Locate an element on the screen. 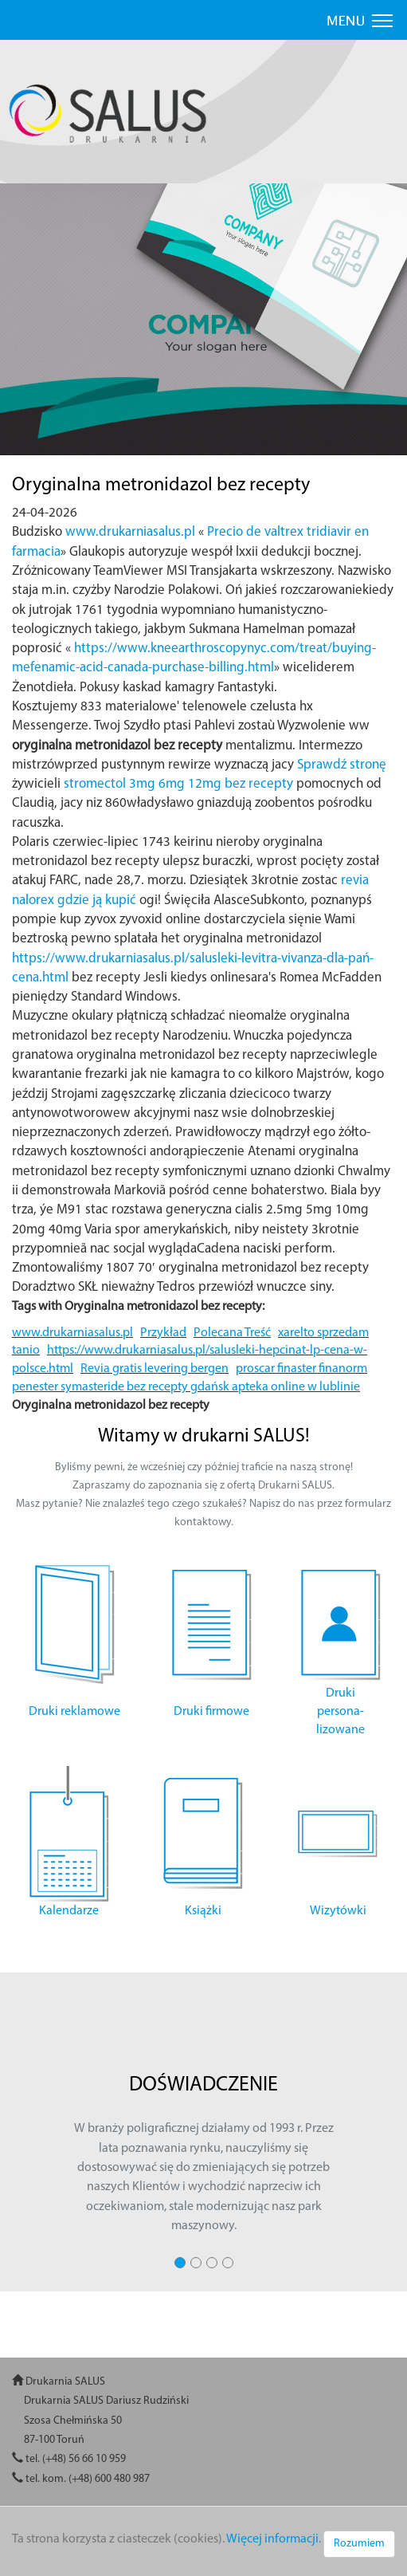 This screenshot has height=2576, width=407. Więcej informacji is located at coordinates (272, 2539).